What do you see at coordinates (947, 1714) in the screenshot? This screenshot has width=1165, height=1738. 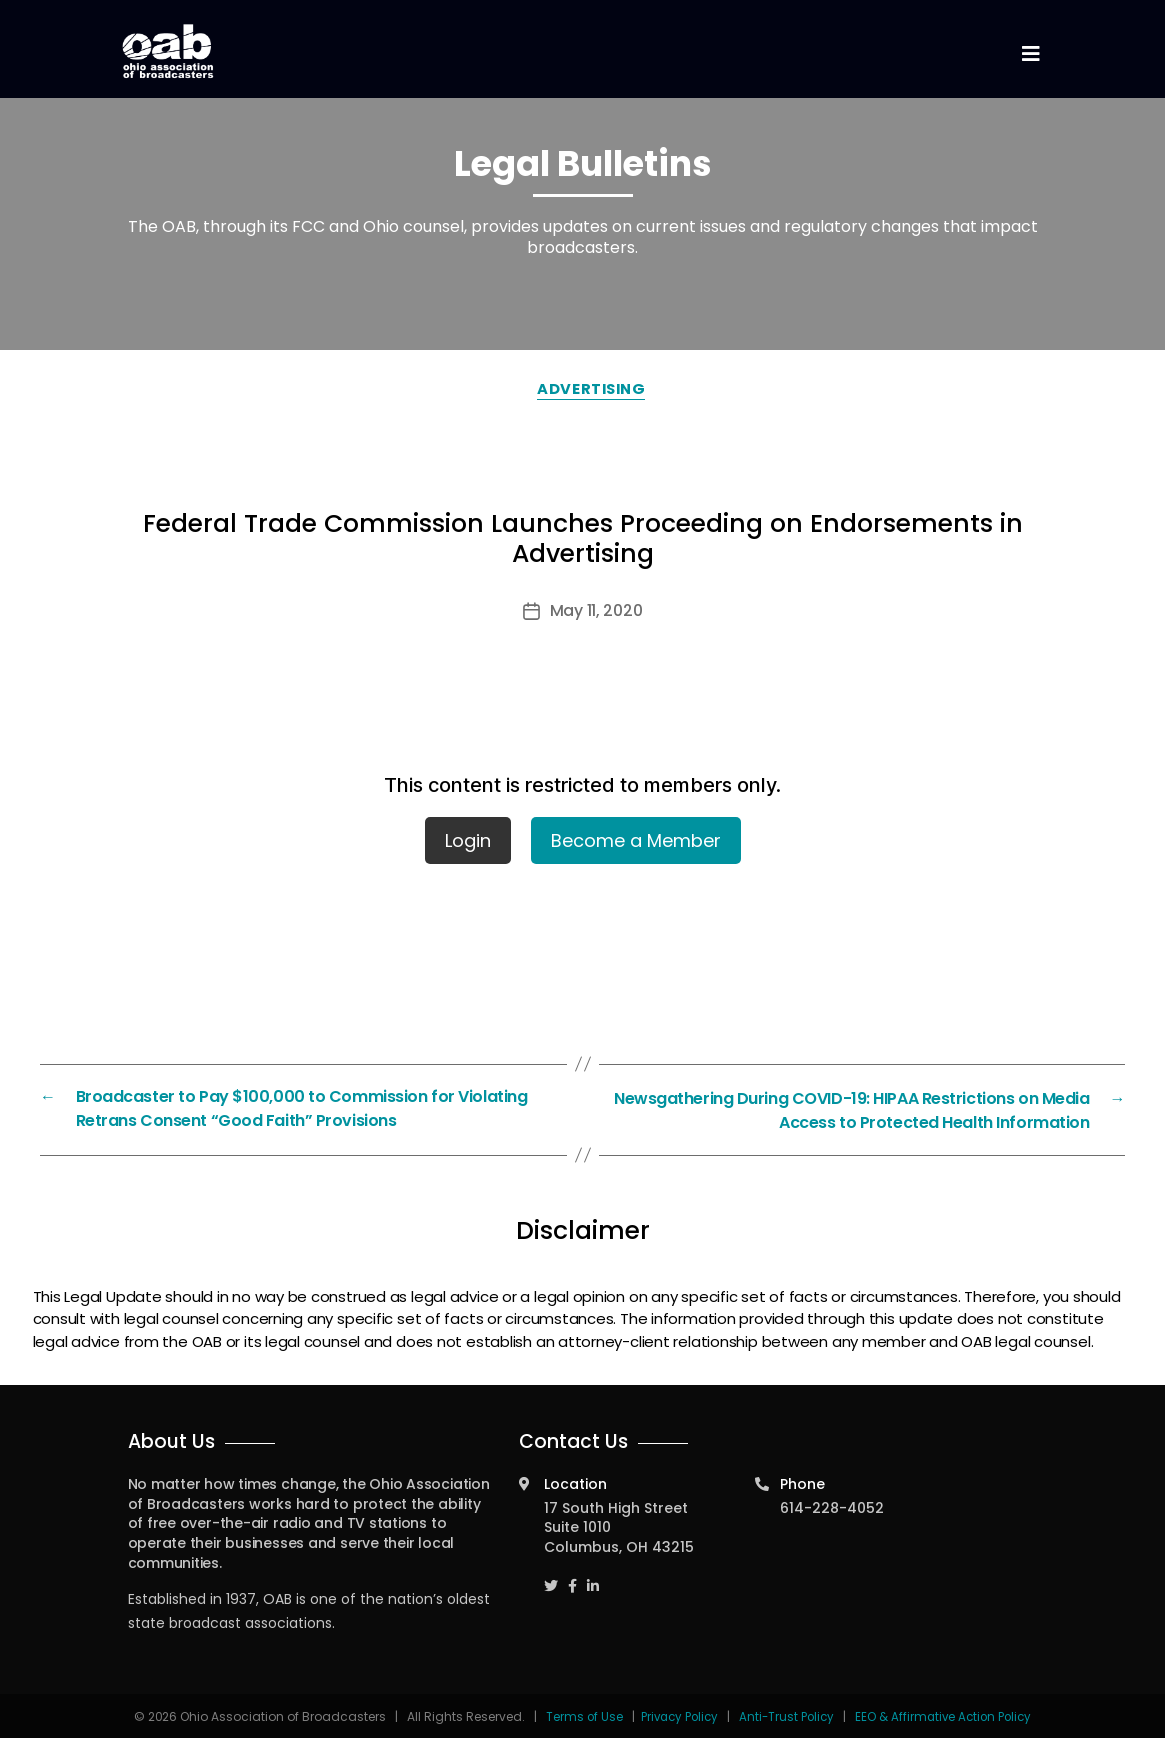 I see `EEO & Affirmative Action Policy` at bounding box center [947, 1714].